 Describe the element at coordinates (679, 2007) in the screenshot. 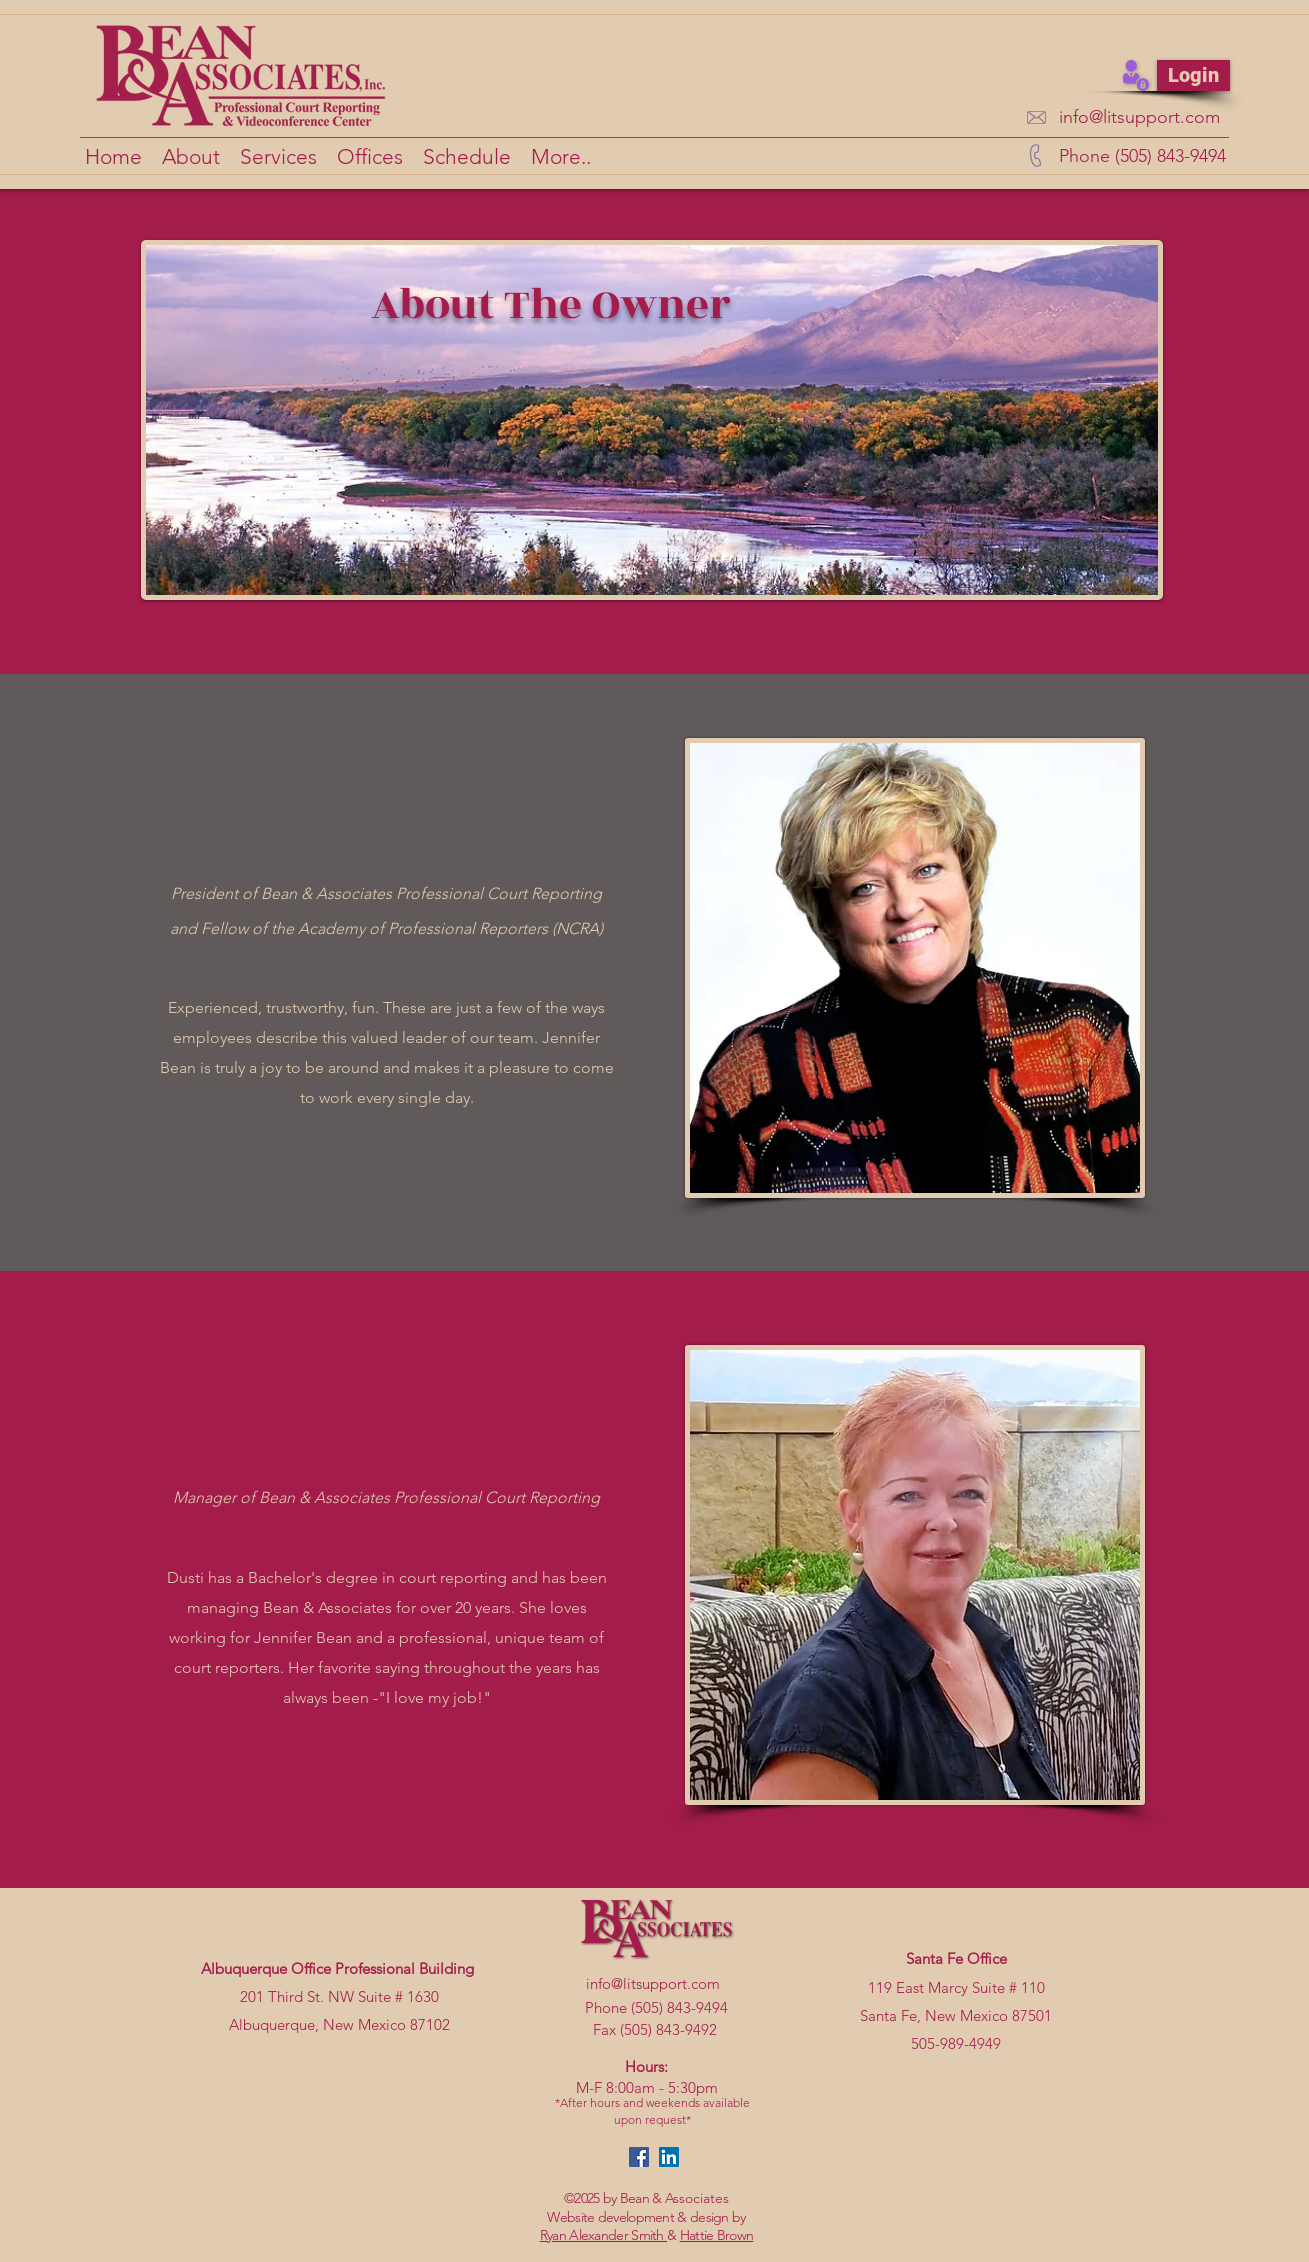

I see `(505) 843-9494` at that location.